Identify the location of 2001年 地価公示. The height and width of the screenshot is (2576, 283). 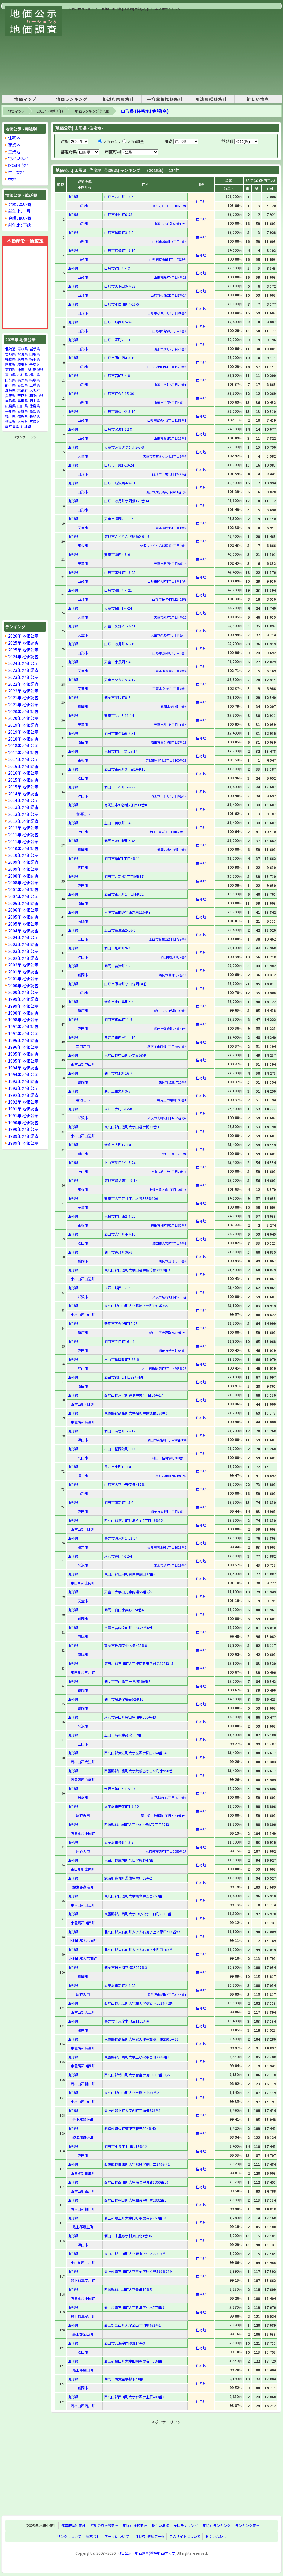
(23, 978).